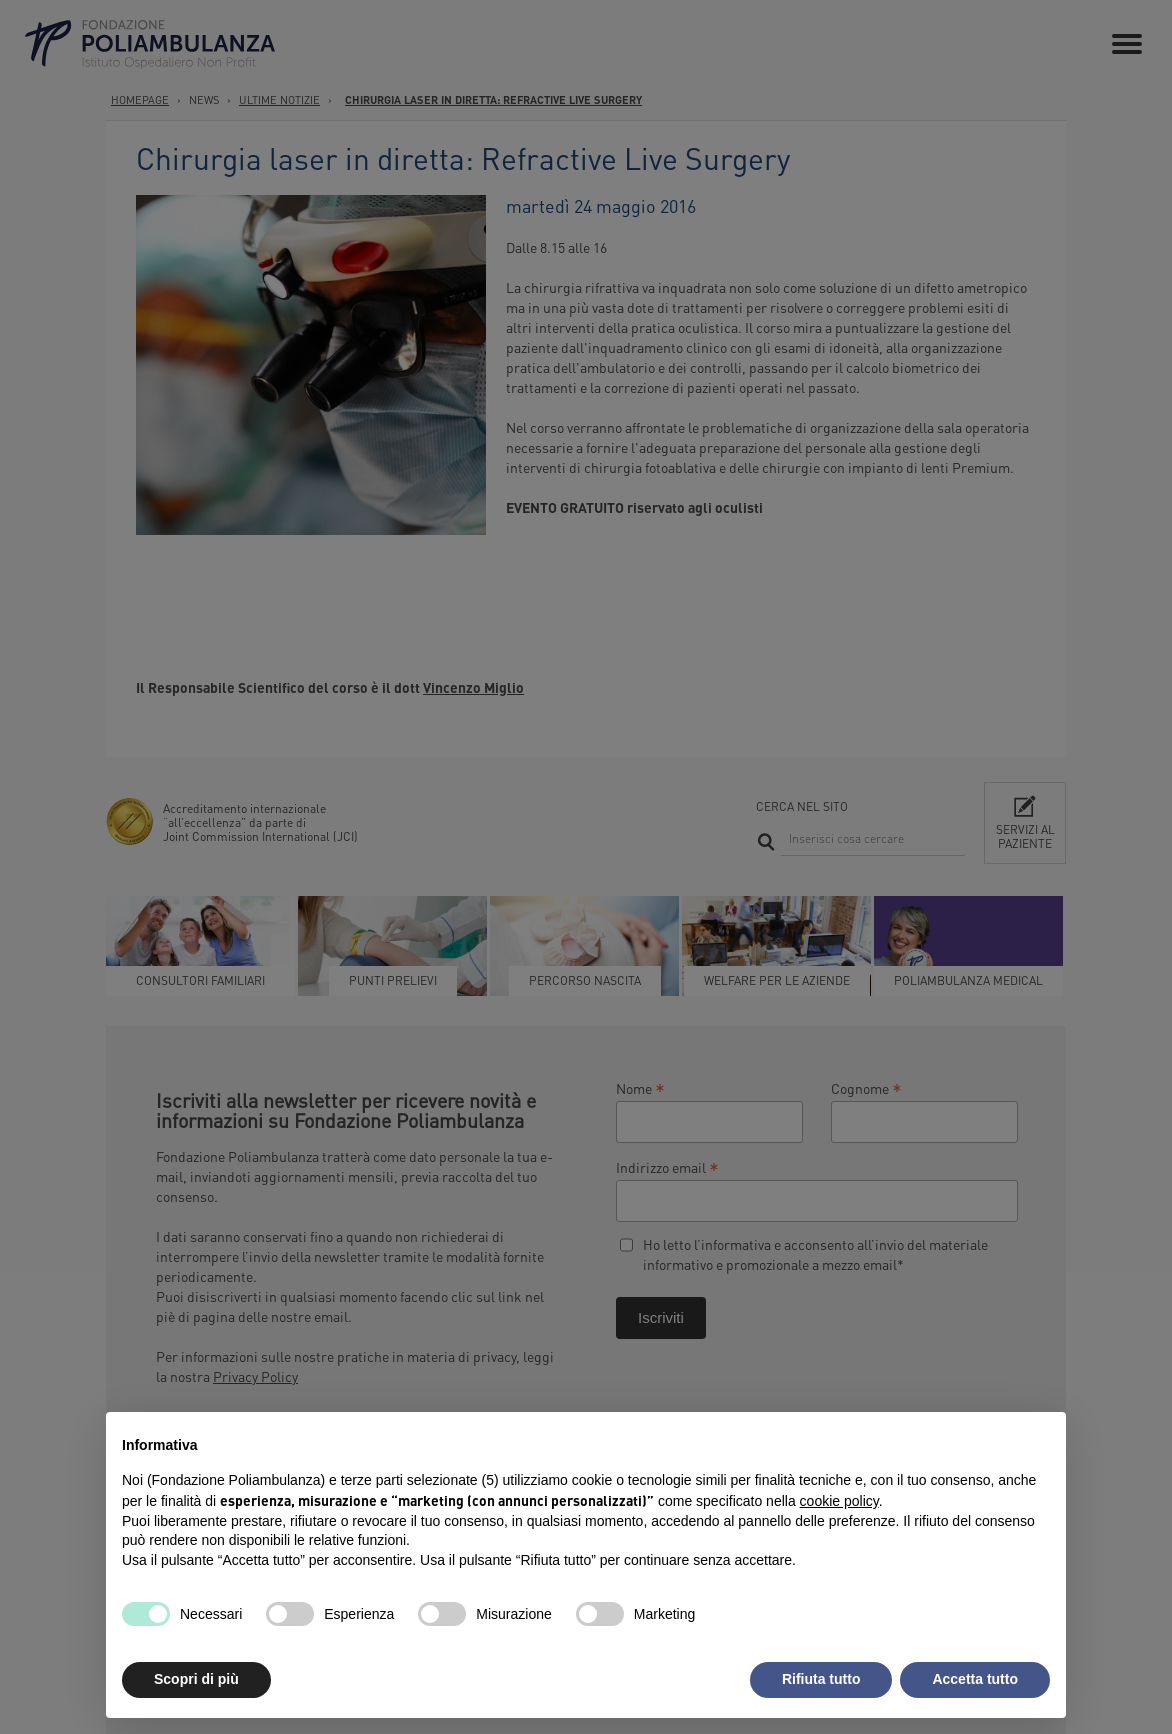 This screenshot has height=1734, width=1172. I want to click on Rifiuta tutto [button], so click(821, 1679).